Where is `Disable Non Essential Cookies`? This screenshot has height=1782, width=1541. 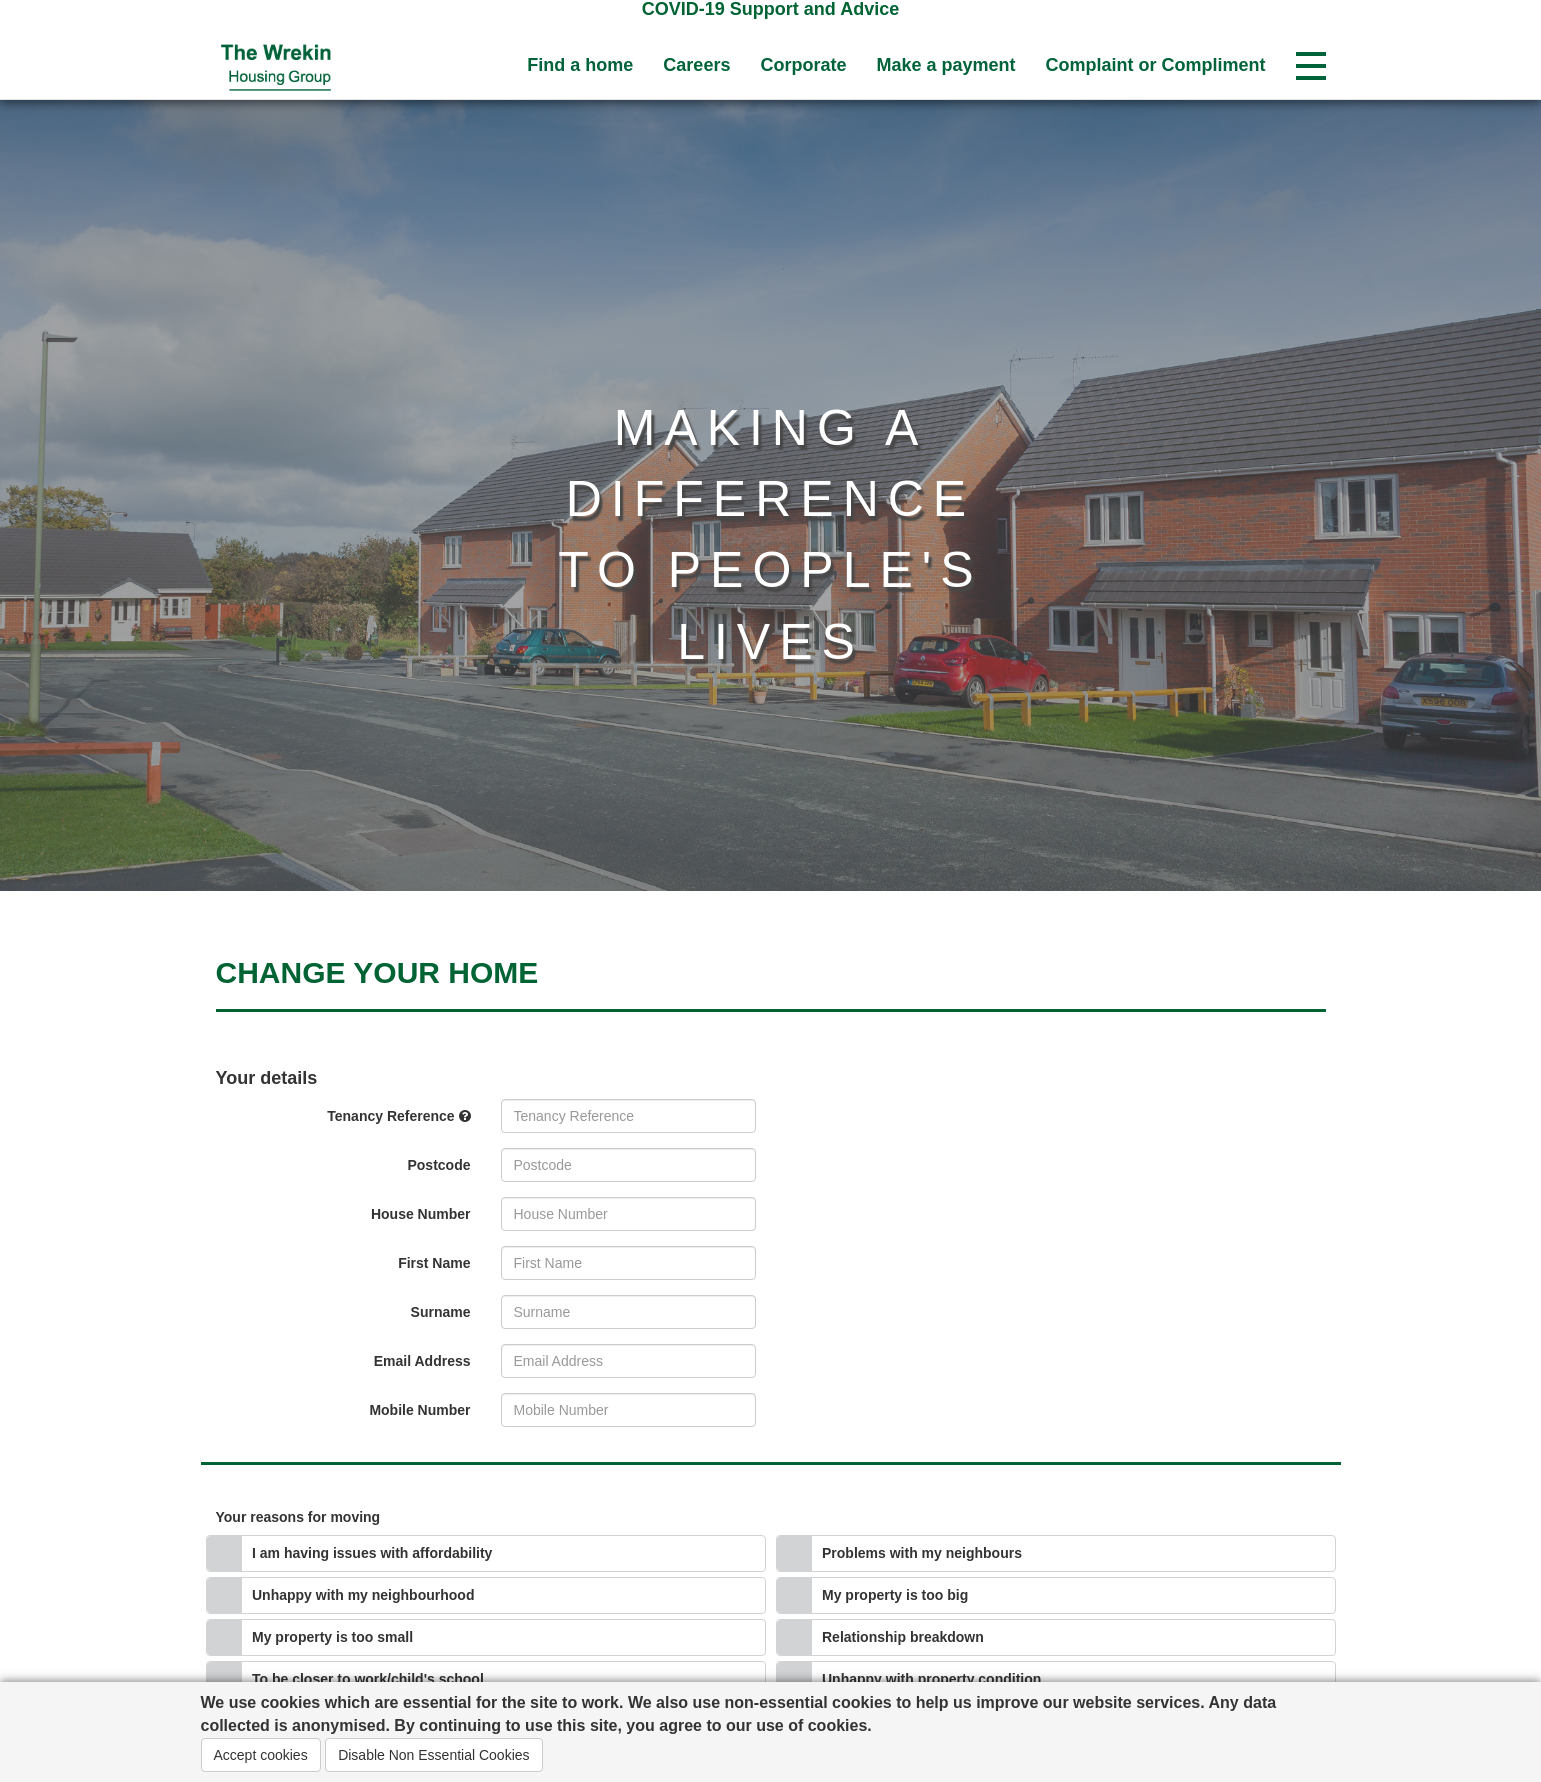 Disable Non Essential Cookies is located at coordinates (433, 1755).